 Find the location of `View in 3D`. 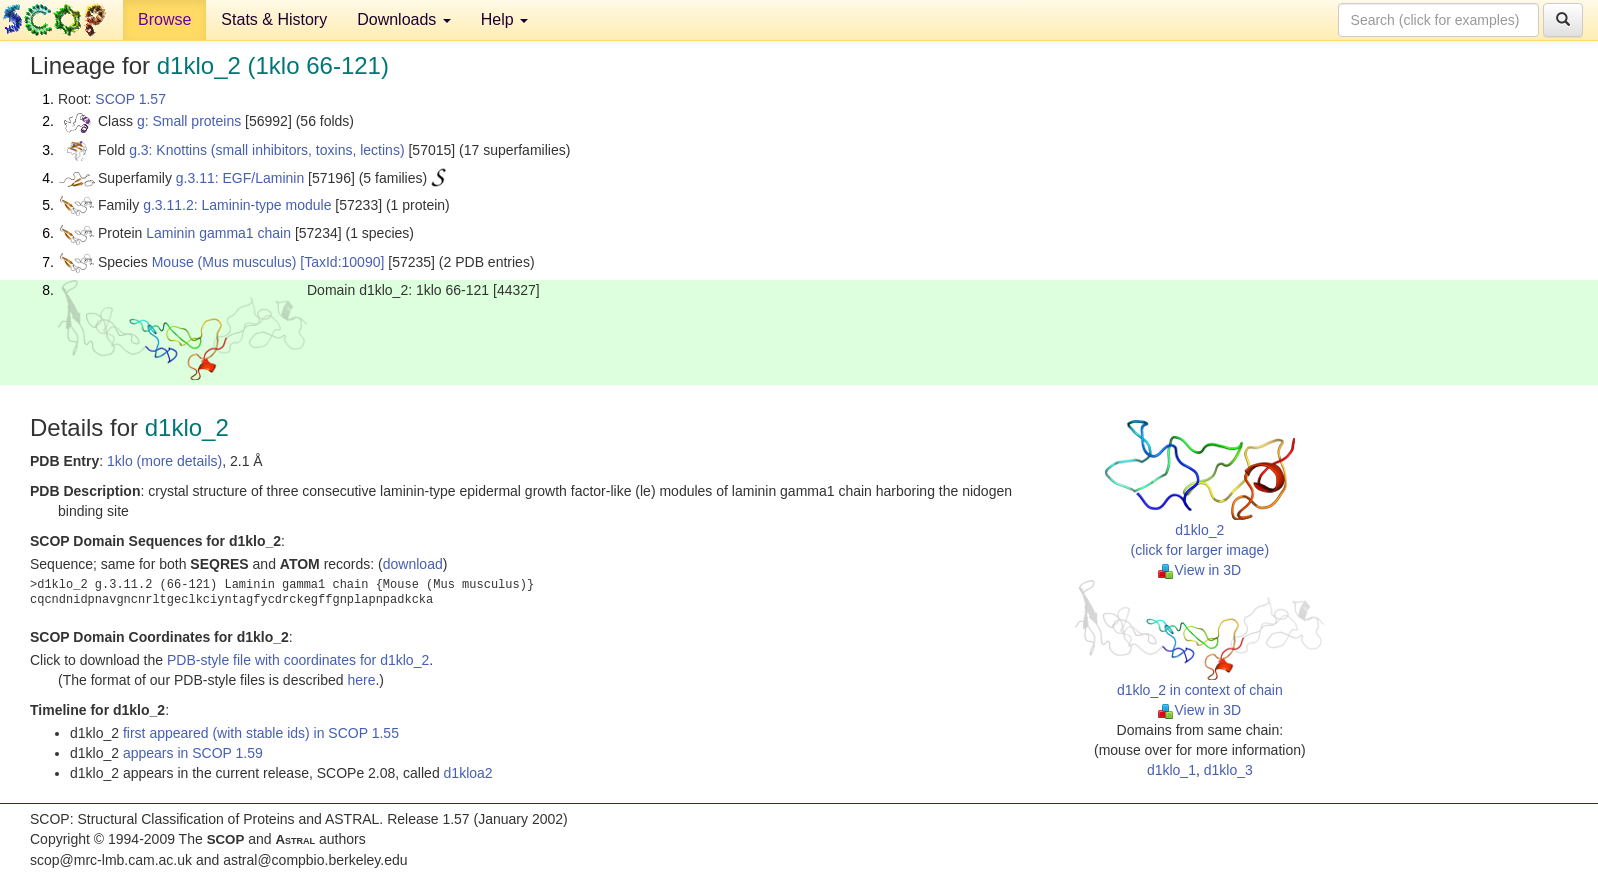

View in 3D is located at coordinates (1199, 570).